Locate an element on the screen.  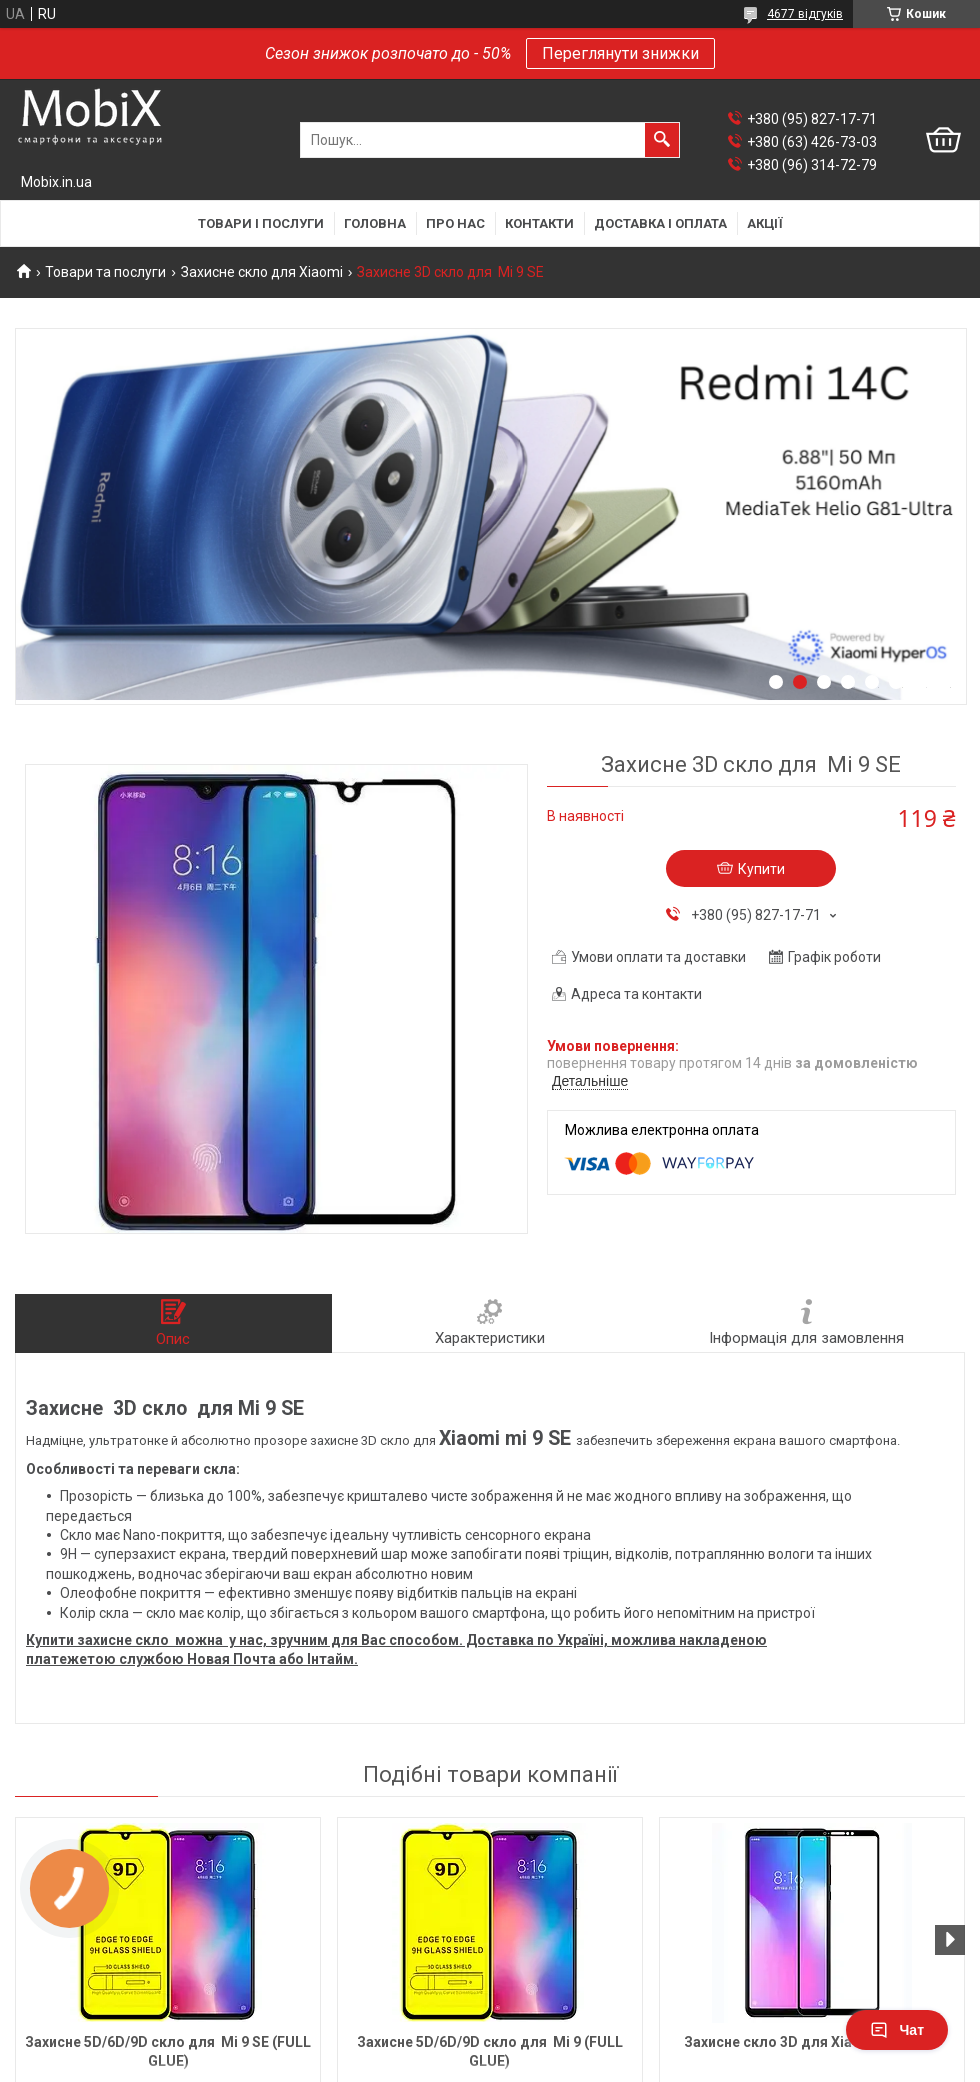
Переглянути знижки is located at coordinates (620, 53).